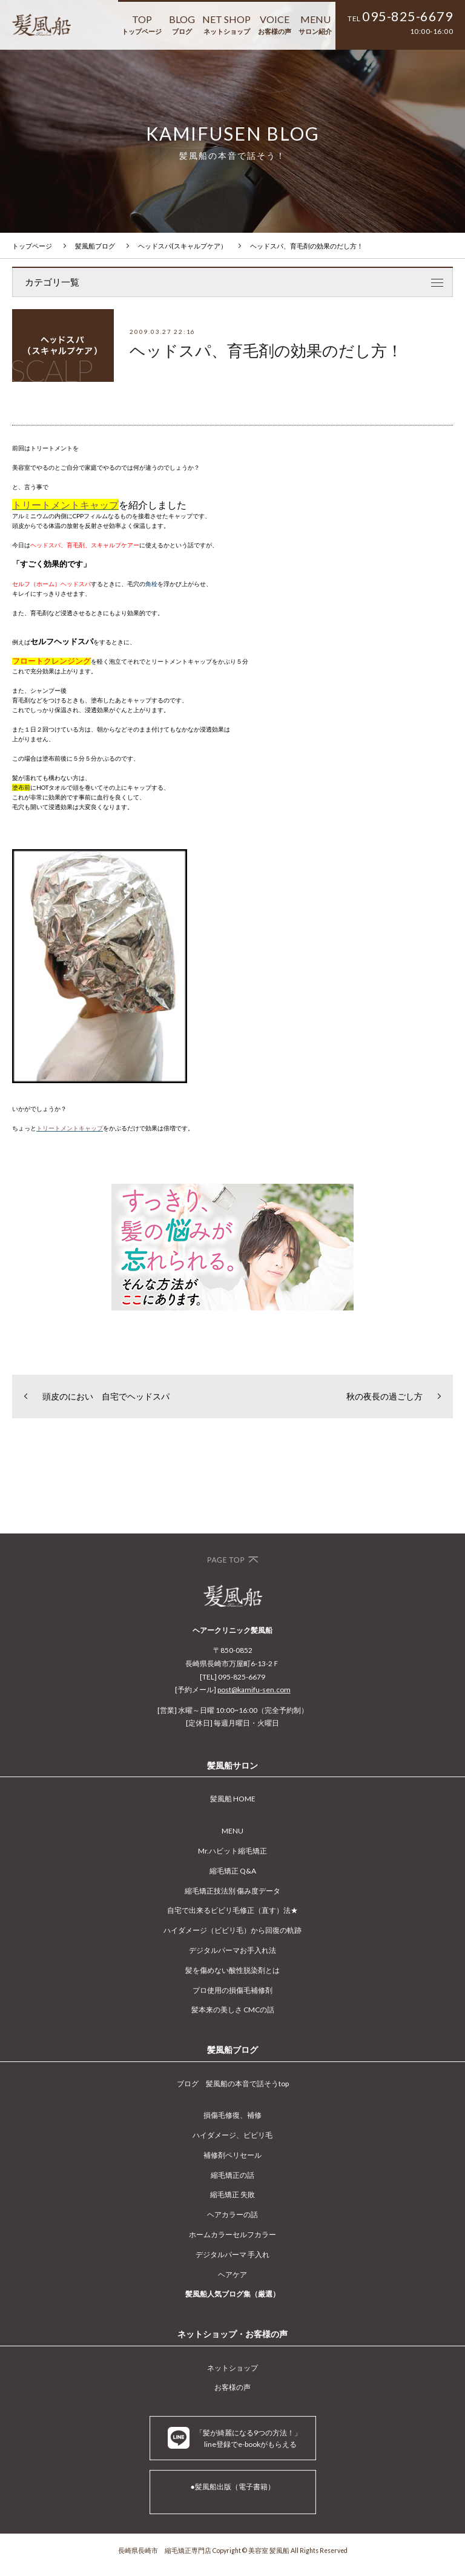  Describe the element at coordinates (232, 2155) in the screenshot. I see `補修剤ペリセール` at that location.